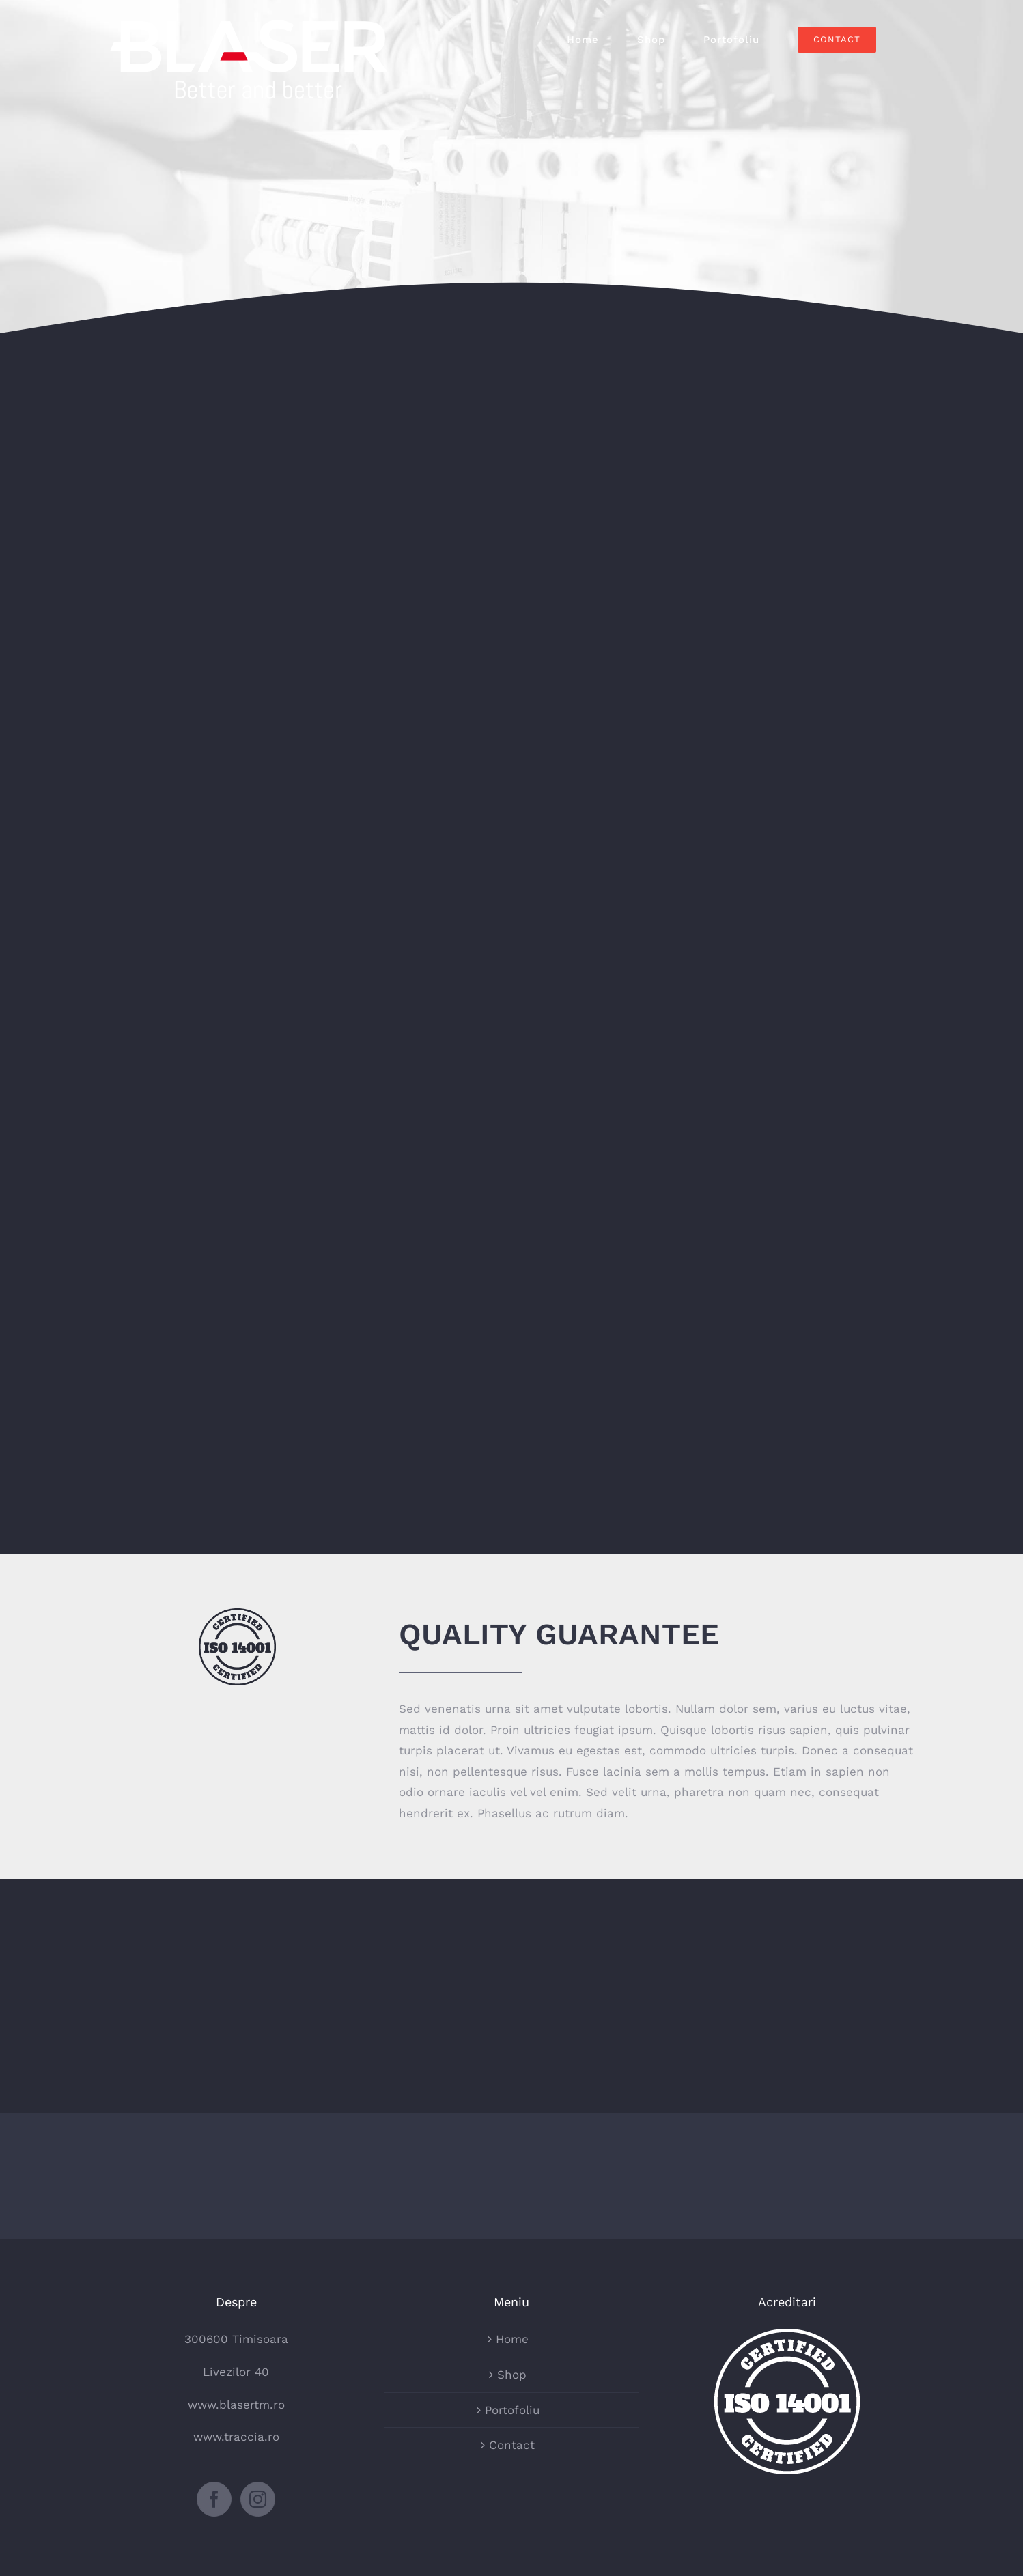 Image resolution: width=1023 pixels, height=2576 pixels. What do you see at coordinates (512, 2339) in the screenshot?
I see `Home` at bounding box center [512, 2339].